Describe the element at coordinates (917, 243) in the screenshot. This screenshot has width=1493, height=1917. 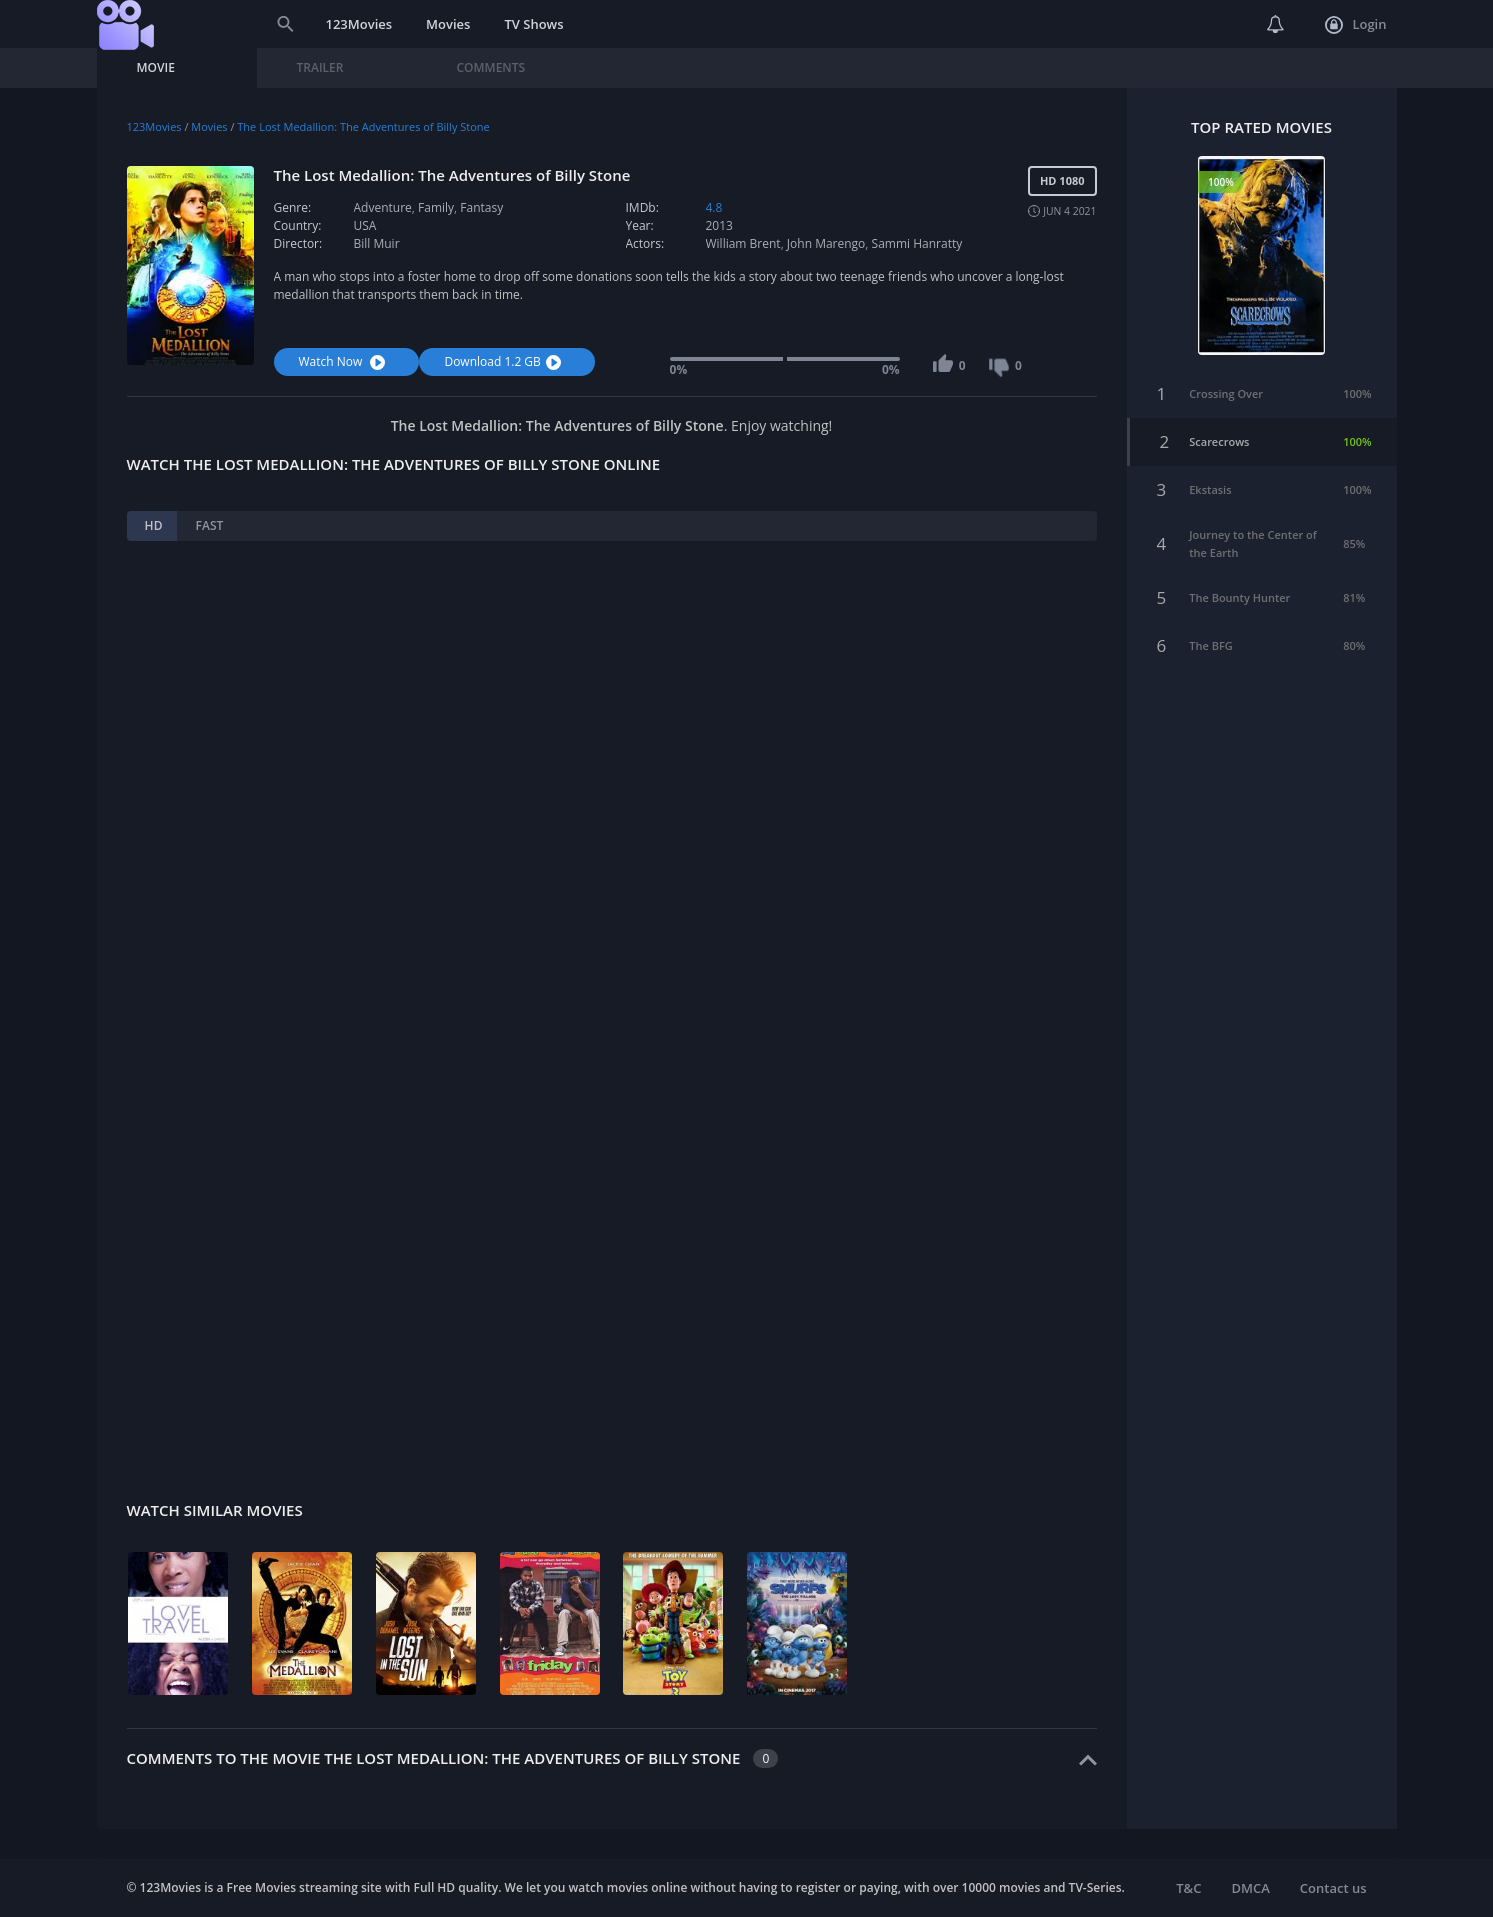
I see `Sammi Hanratty` at that location.